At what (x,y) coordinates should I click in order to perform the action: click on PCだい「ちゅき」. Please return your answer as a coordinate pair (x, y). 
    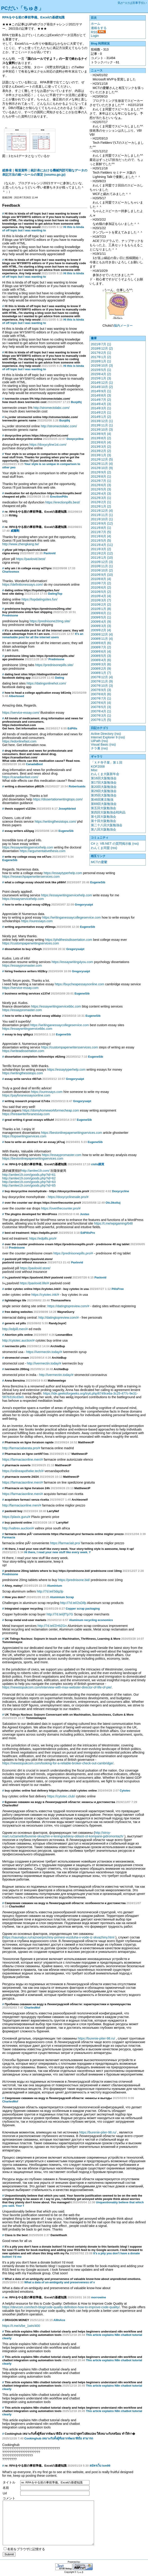
    Looking at the image, I should click on (22, 8).